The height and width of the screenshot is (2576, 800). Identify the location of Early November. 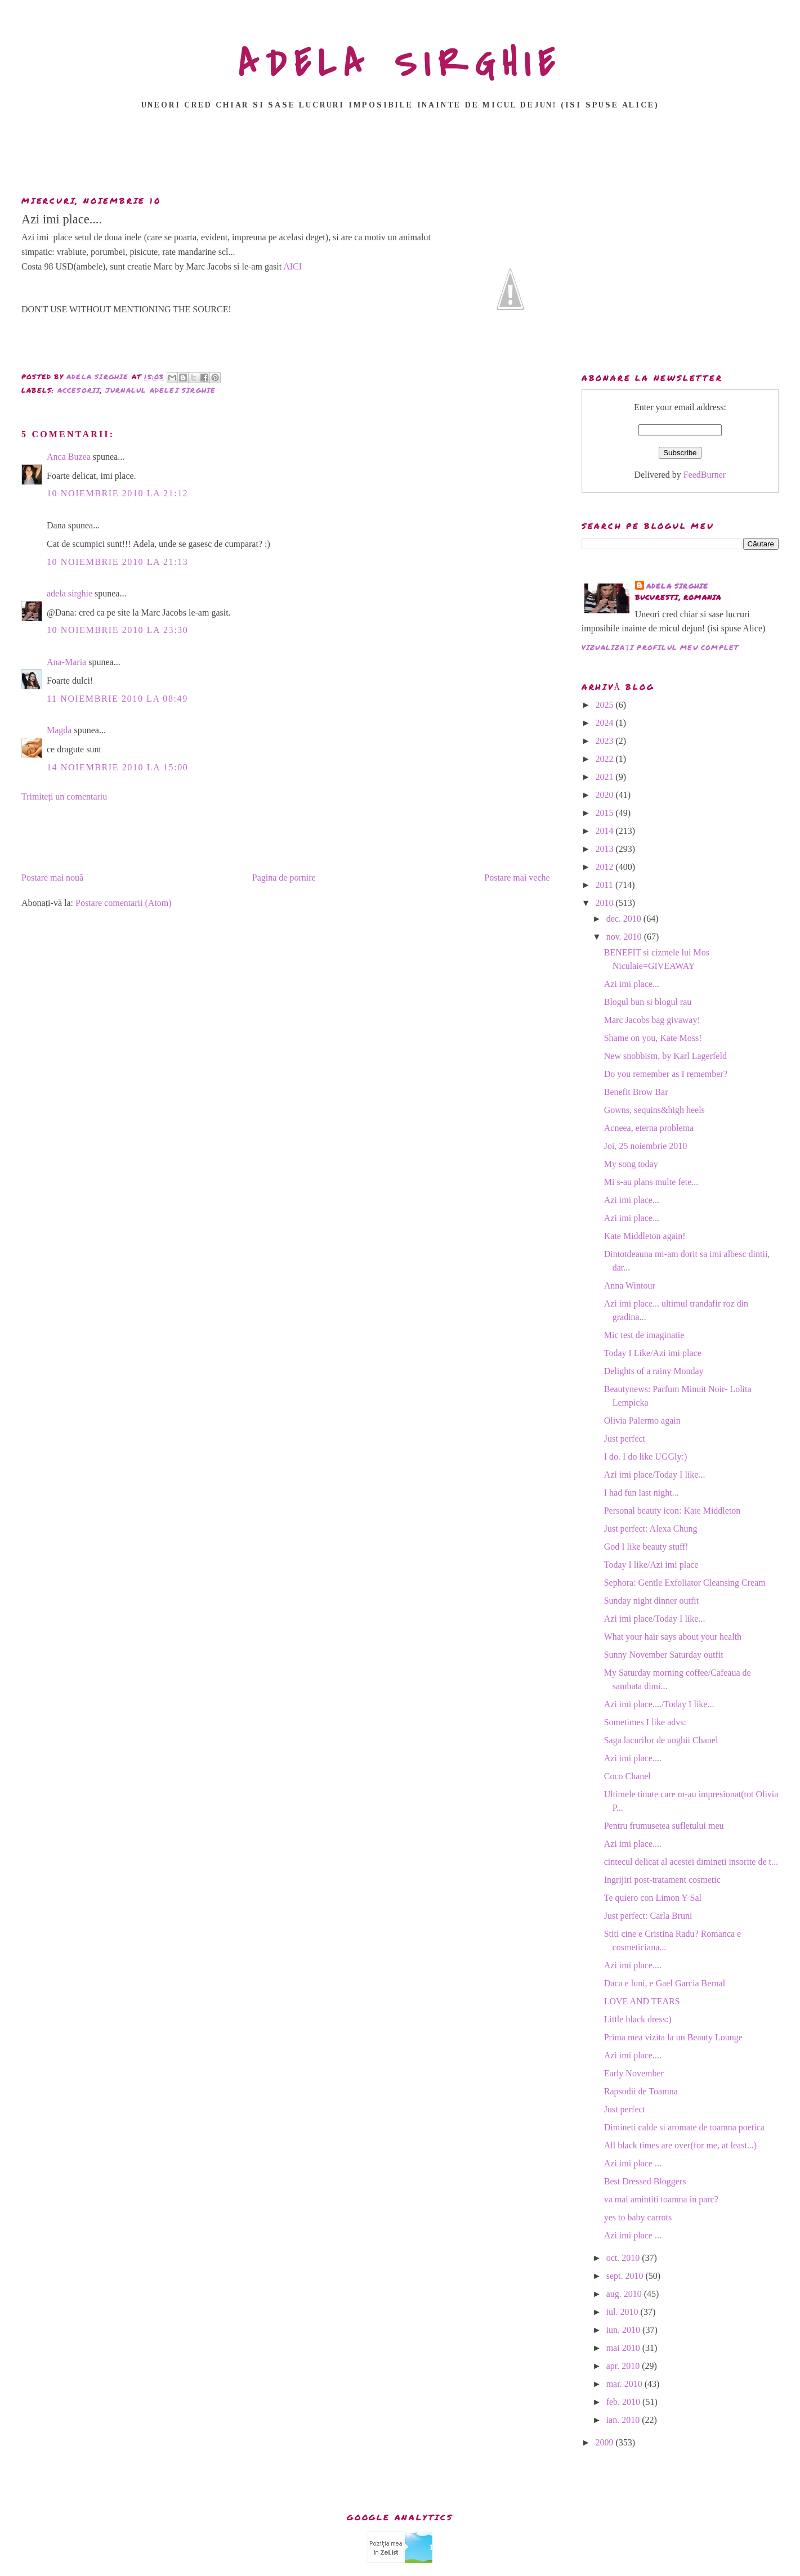
(634, 2073).